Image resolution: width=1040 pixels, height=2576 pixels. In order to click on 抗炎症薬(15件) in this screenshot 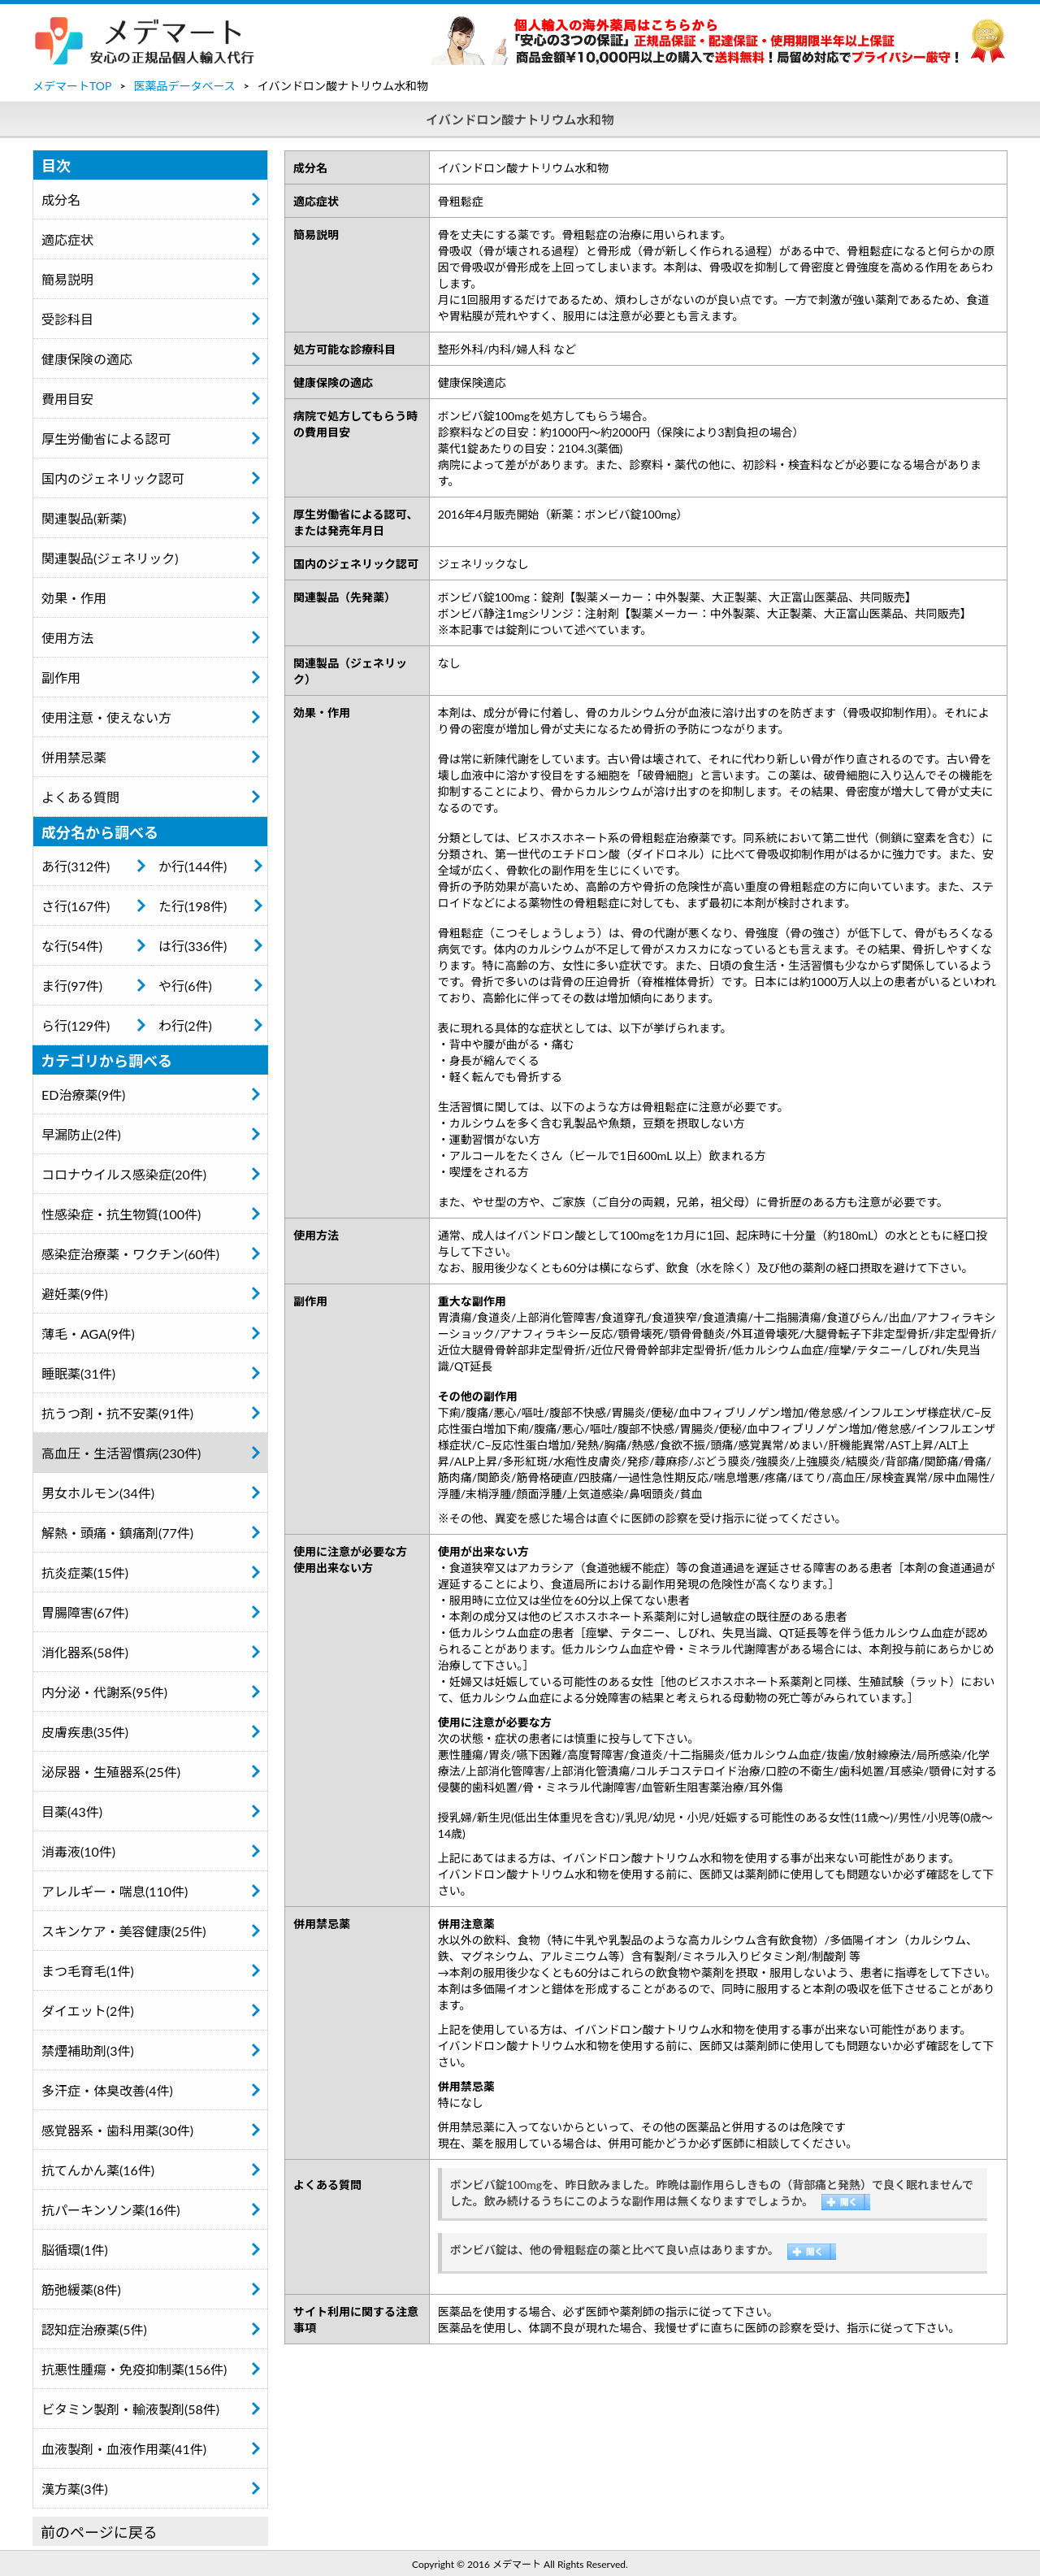, I will do `click(84, 1572)`.